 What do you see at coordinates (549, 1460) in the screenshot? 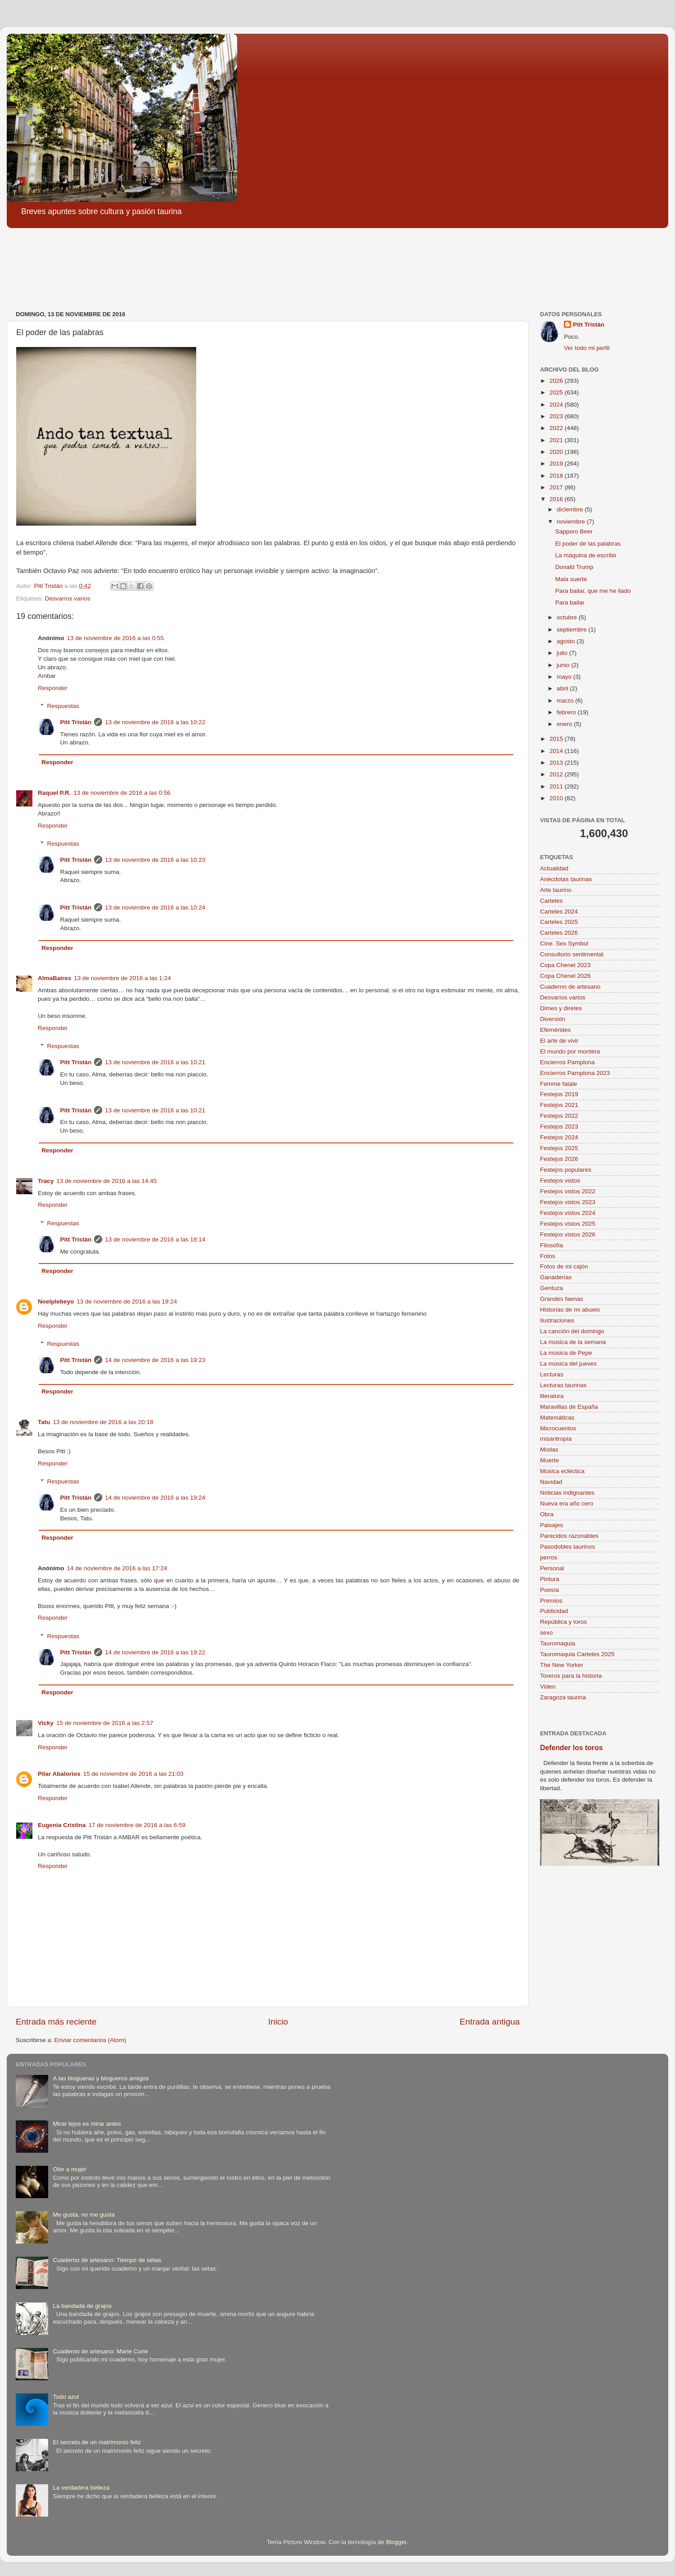
I see `Muerte` at bounding box center [549, 1460].